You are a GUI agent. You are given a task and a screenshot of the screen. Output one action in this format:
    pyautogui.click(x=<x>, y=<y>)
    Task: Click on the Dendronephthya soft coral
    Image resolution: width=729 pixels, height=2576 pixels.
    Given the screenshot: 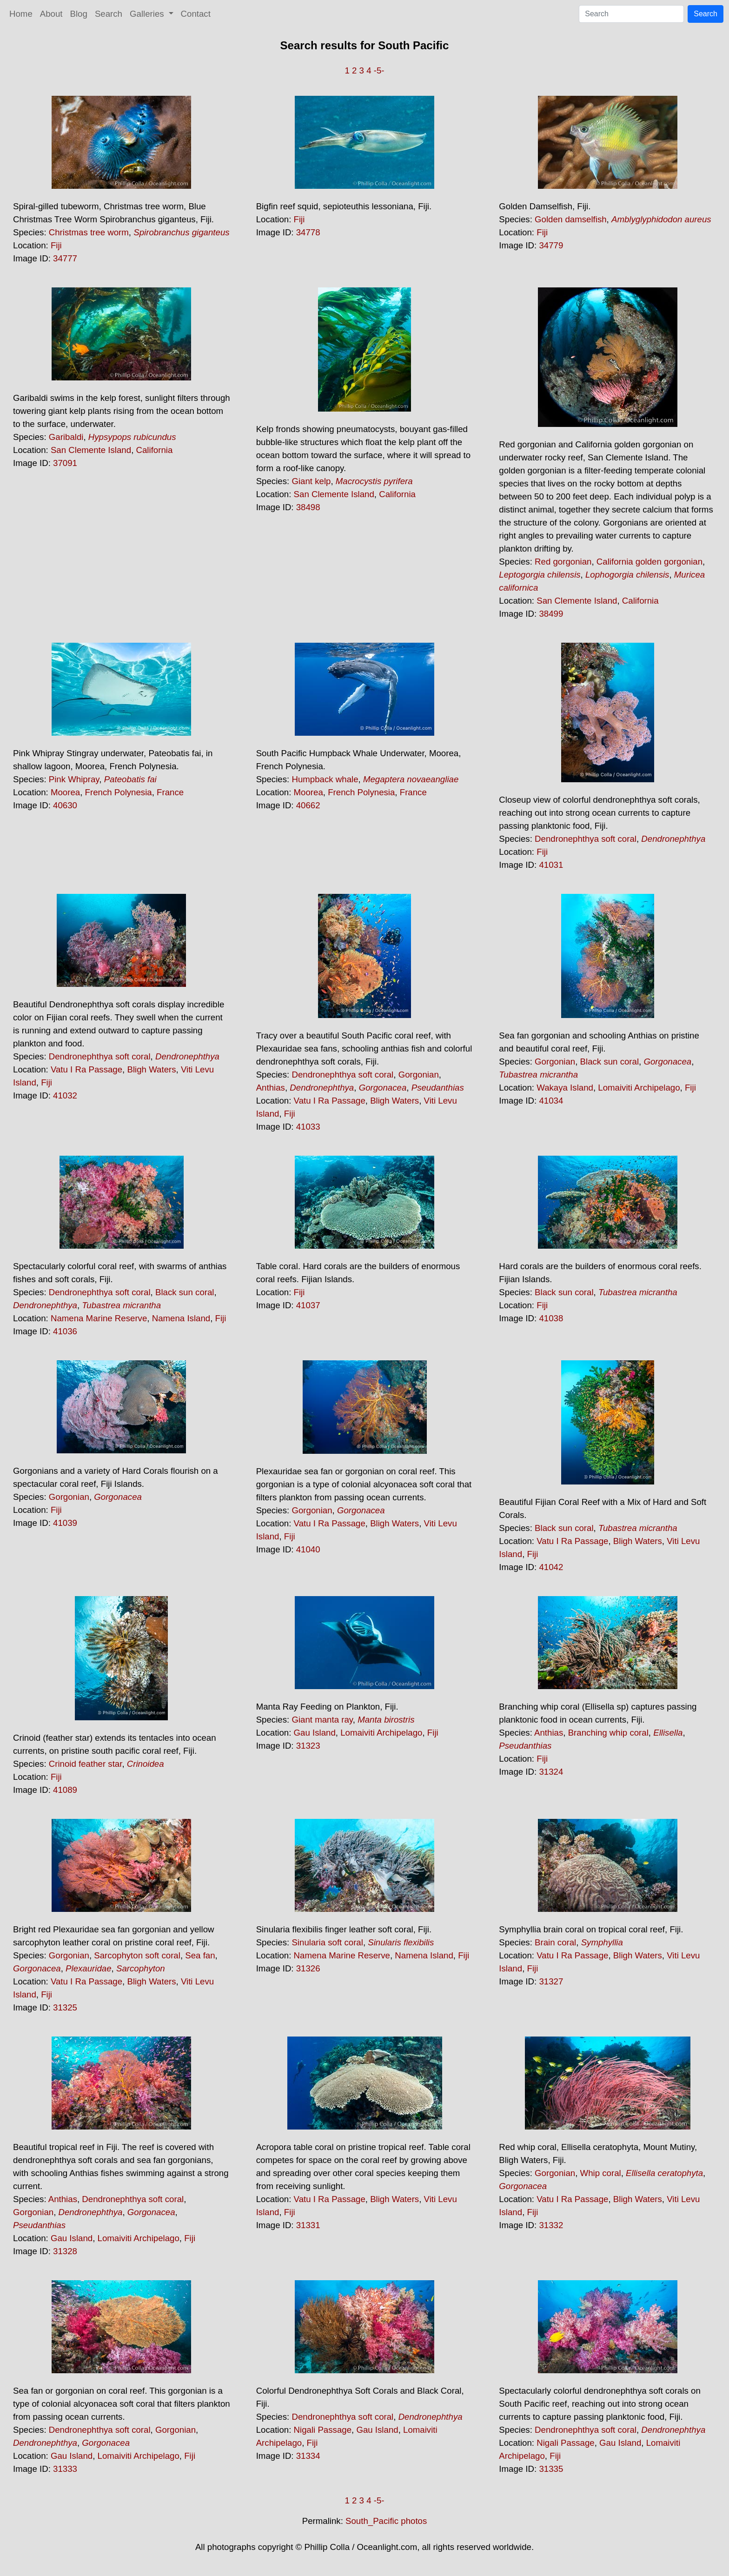 What is the action you would take?
    pyautogui.click(x=585, y=839)
    